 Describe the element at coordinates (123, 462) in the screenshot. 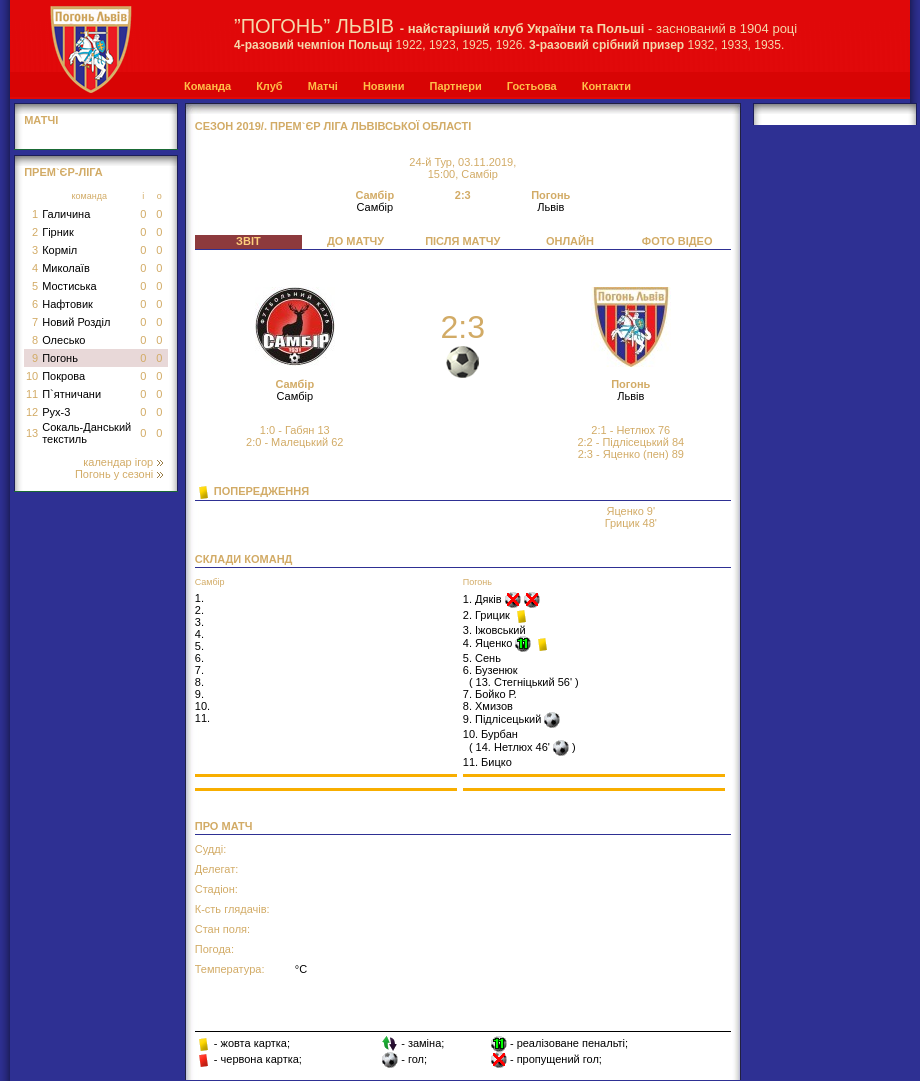

I see `календар ігор` at that location.